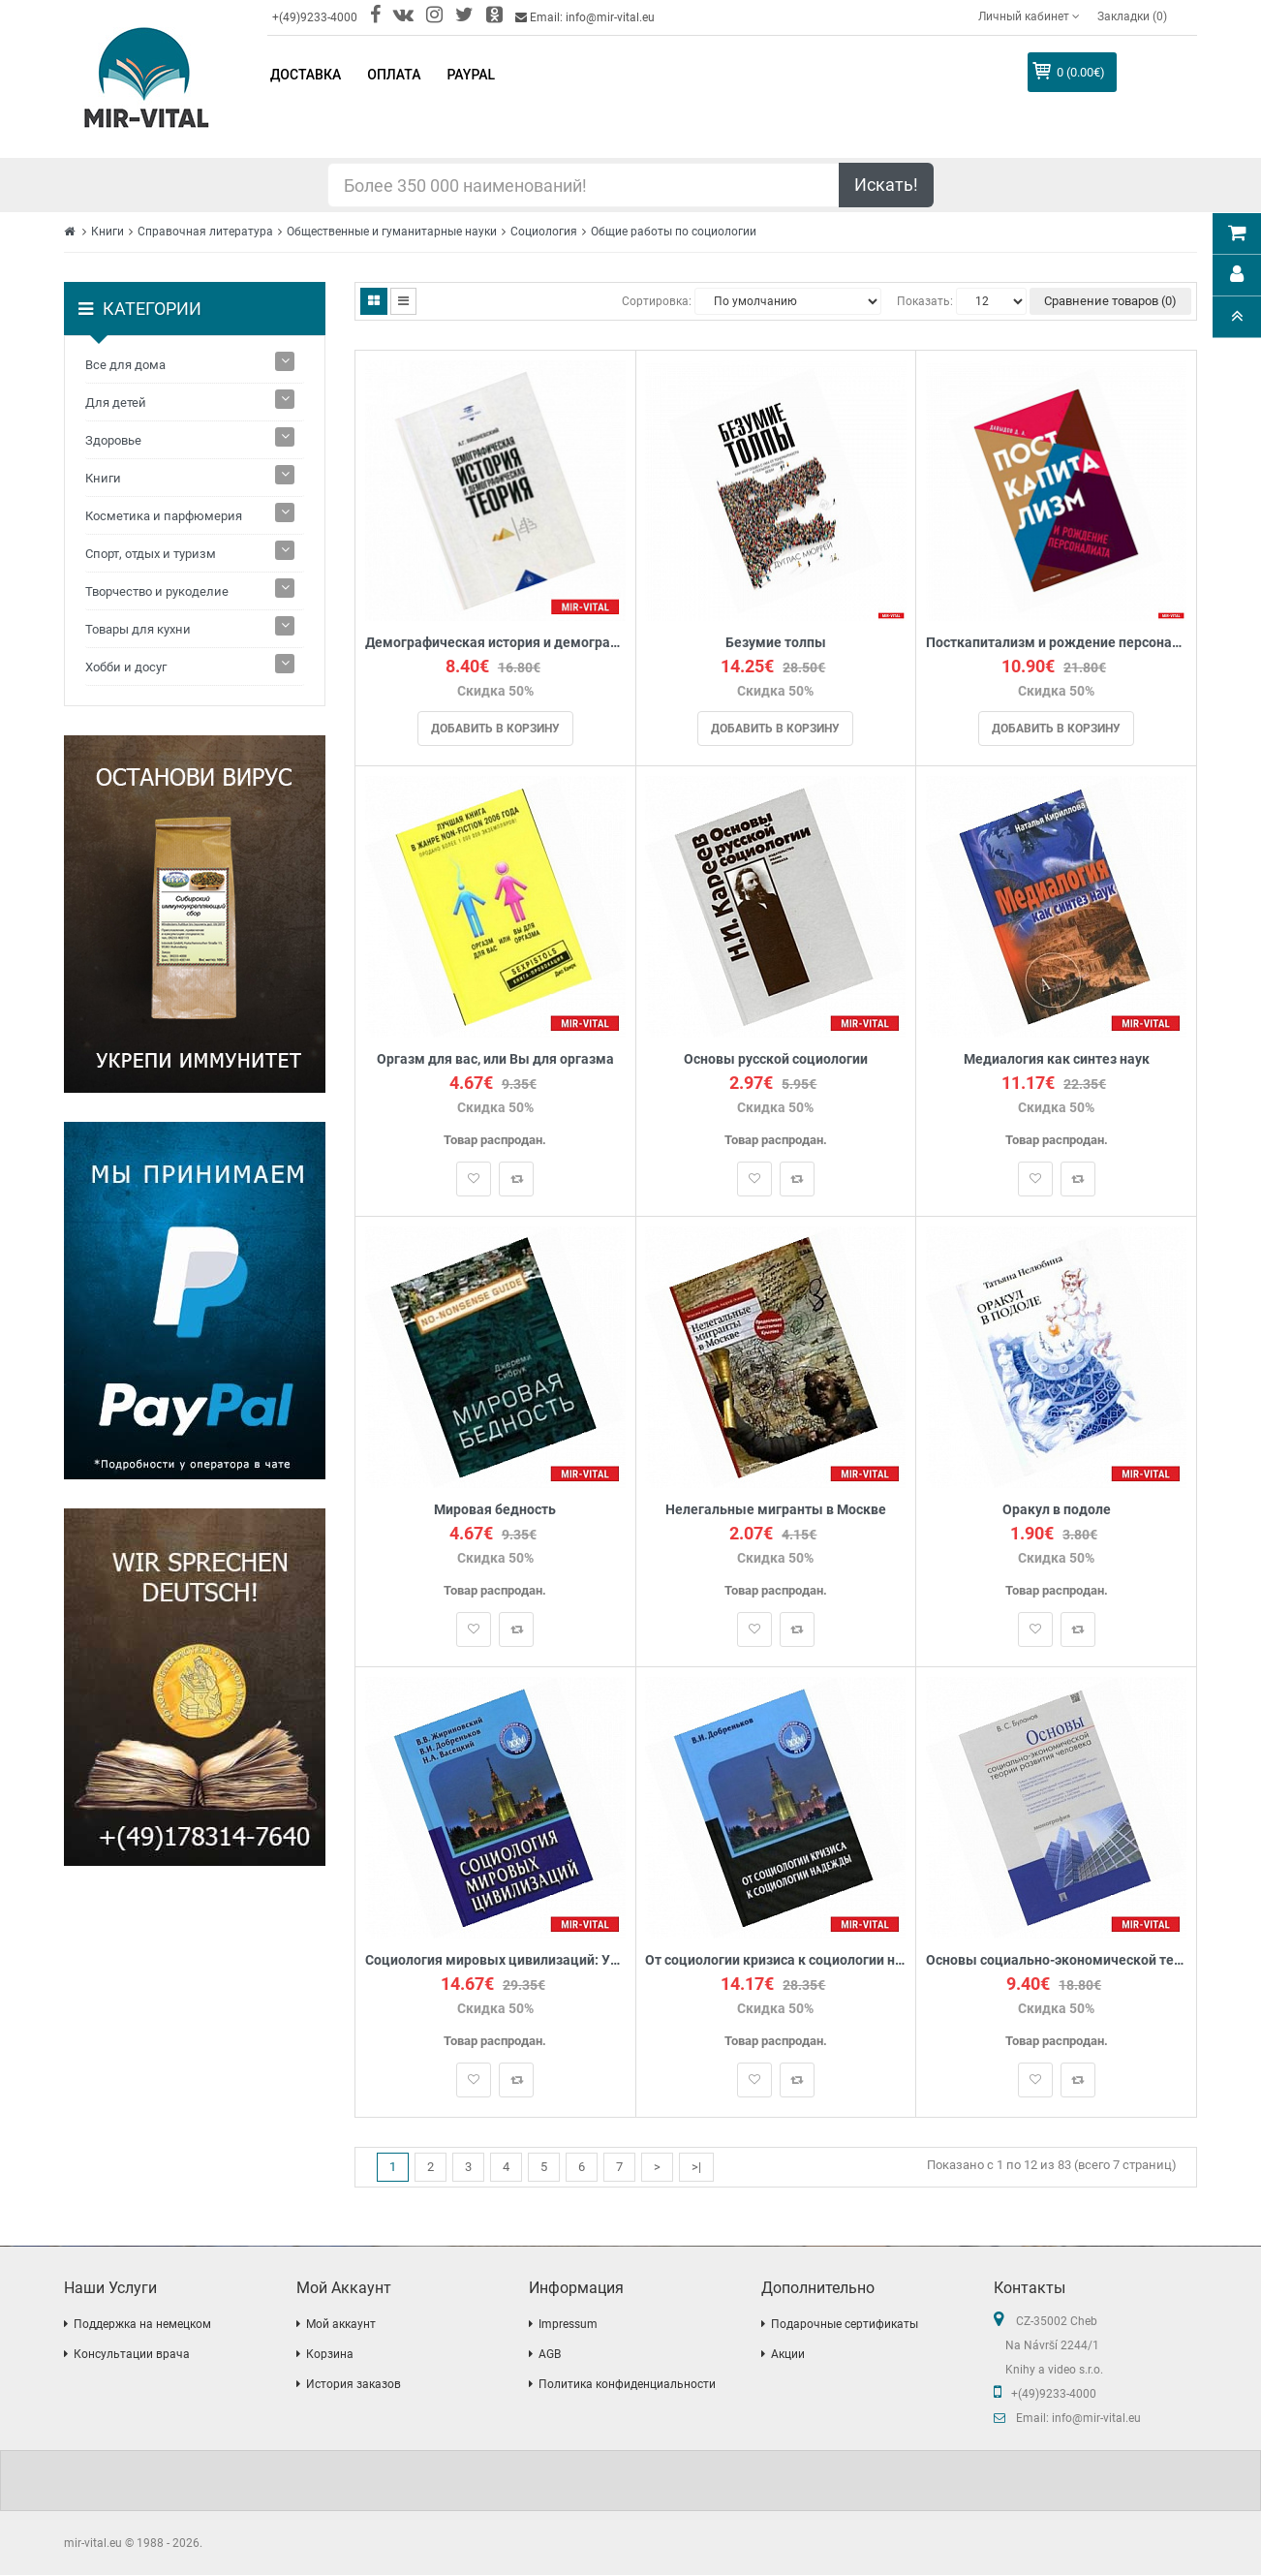  Describe the element at coordinates (673, 231) in the screenshot. I see `Общие работы по социологии` at that location.